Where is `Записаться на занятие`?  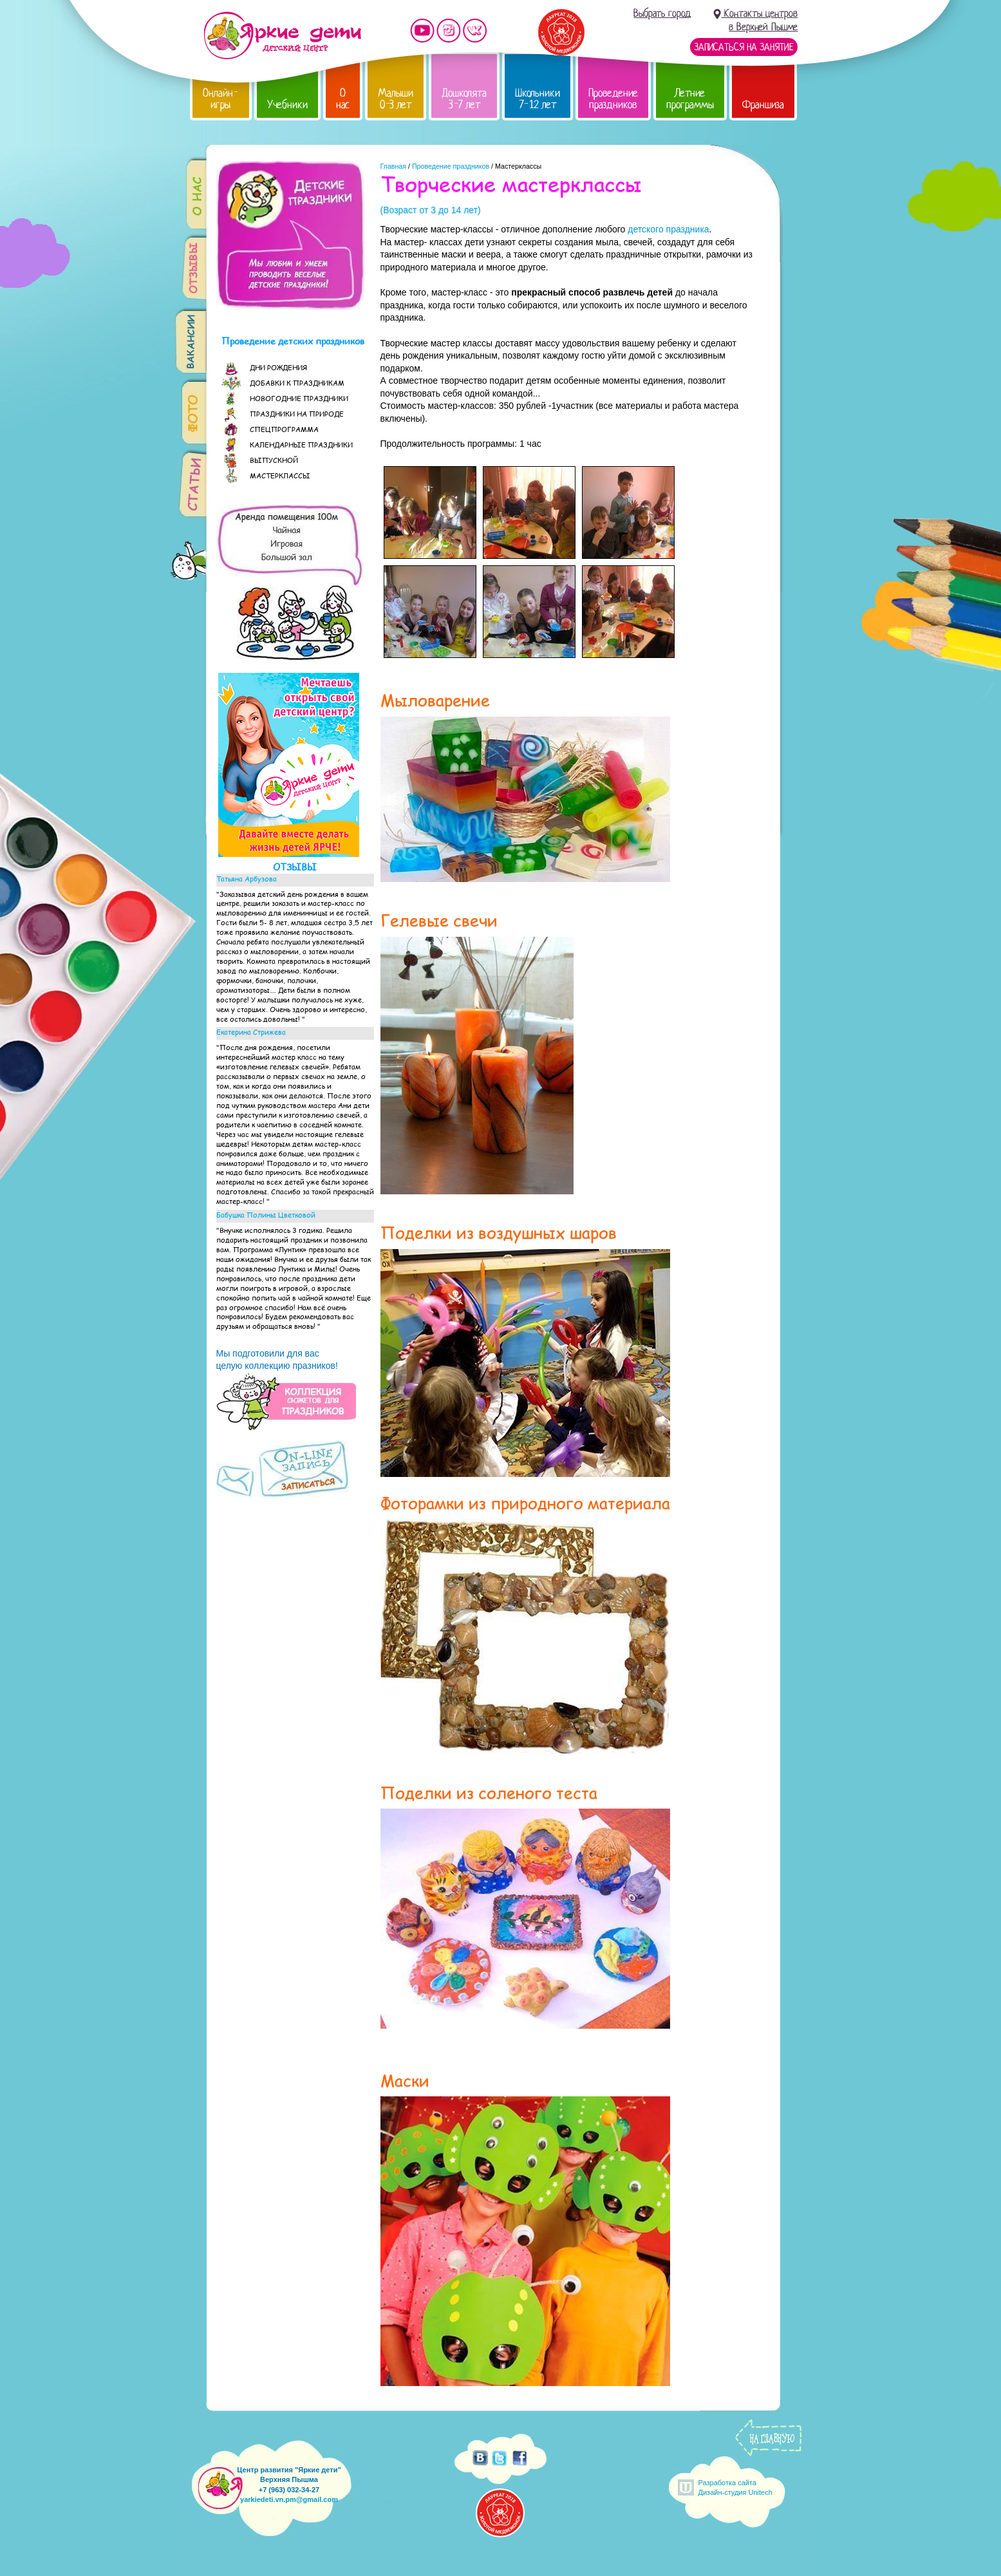
Записаться на занятие is located at coordinates (744, 47).